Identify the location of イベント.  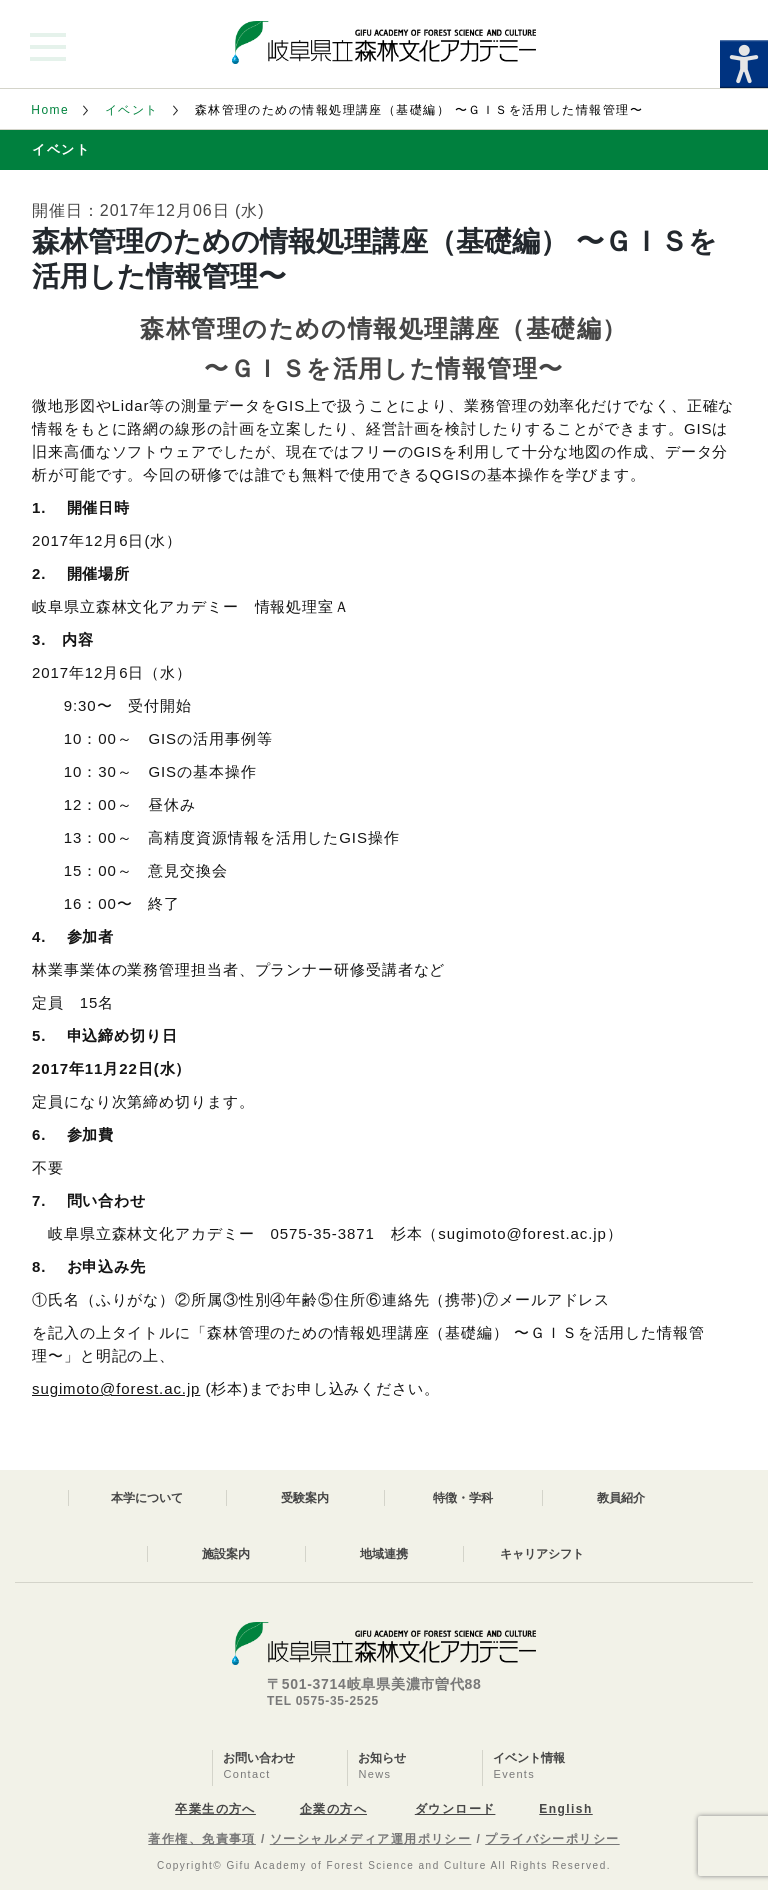
(132, 110).